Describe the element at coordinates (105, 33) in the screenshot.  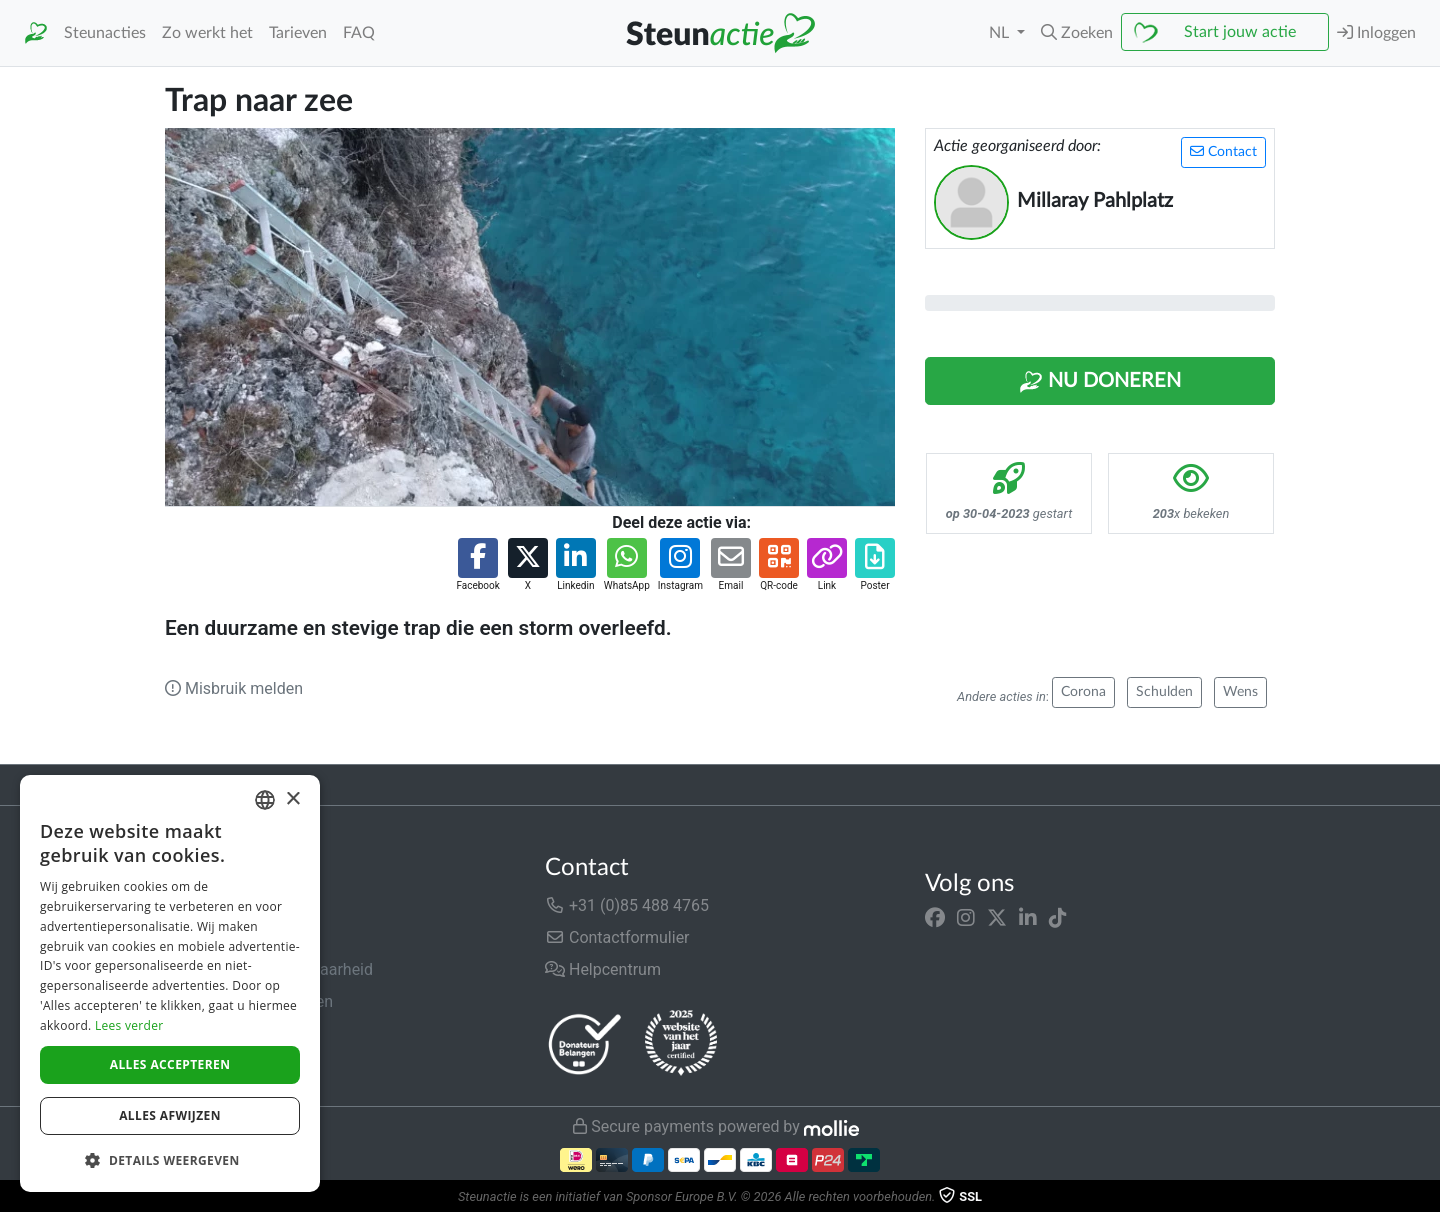
I see `Steunacties` at that location.